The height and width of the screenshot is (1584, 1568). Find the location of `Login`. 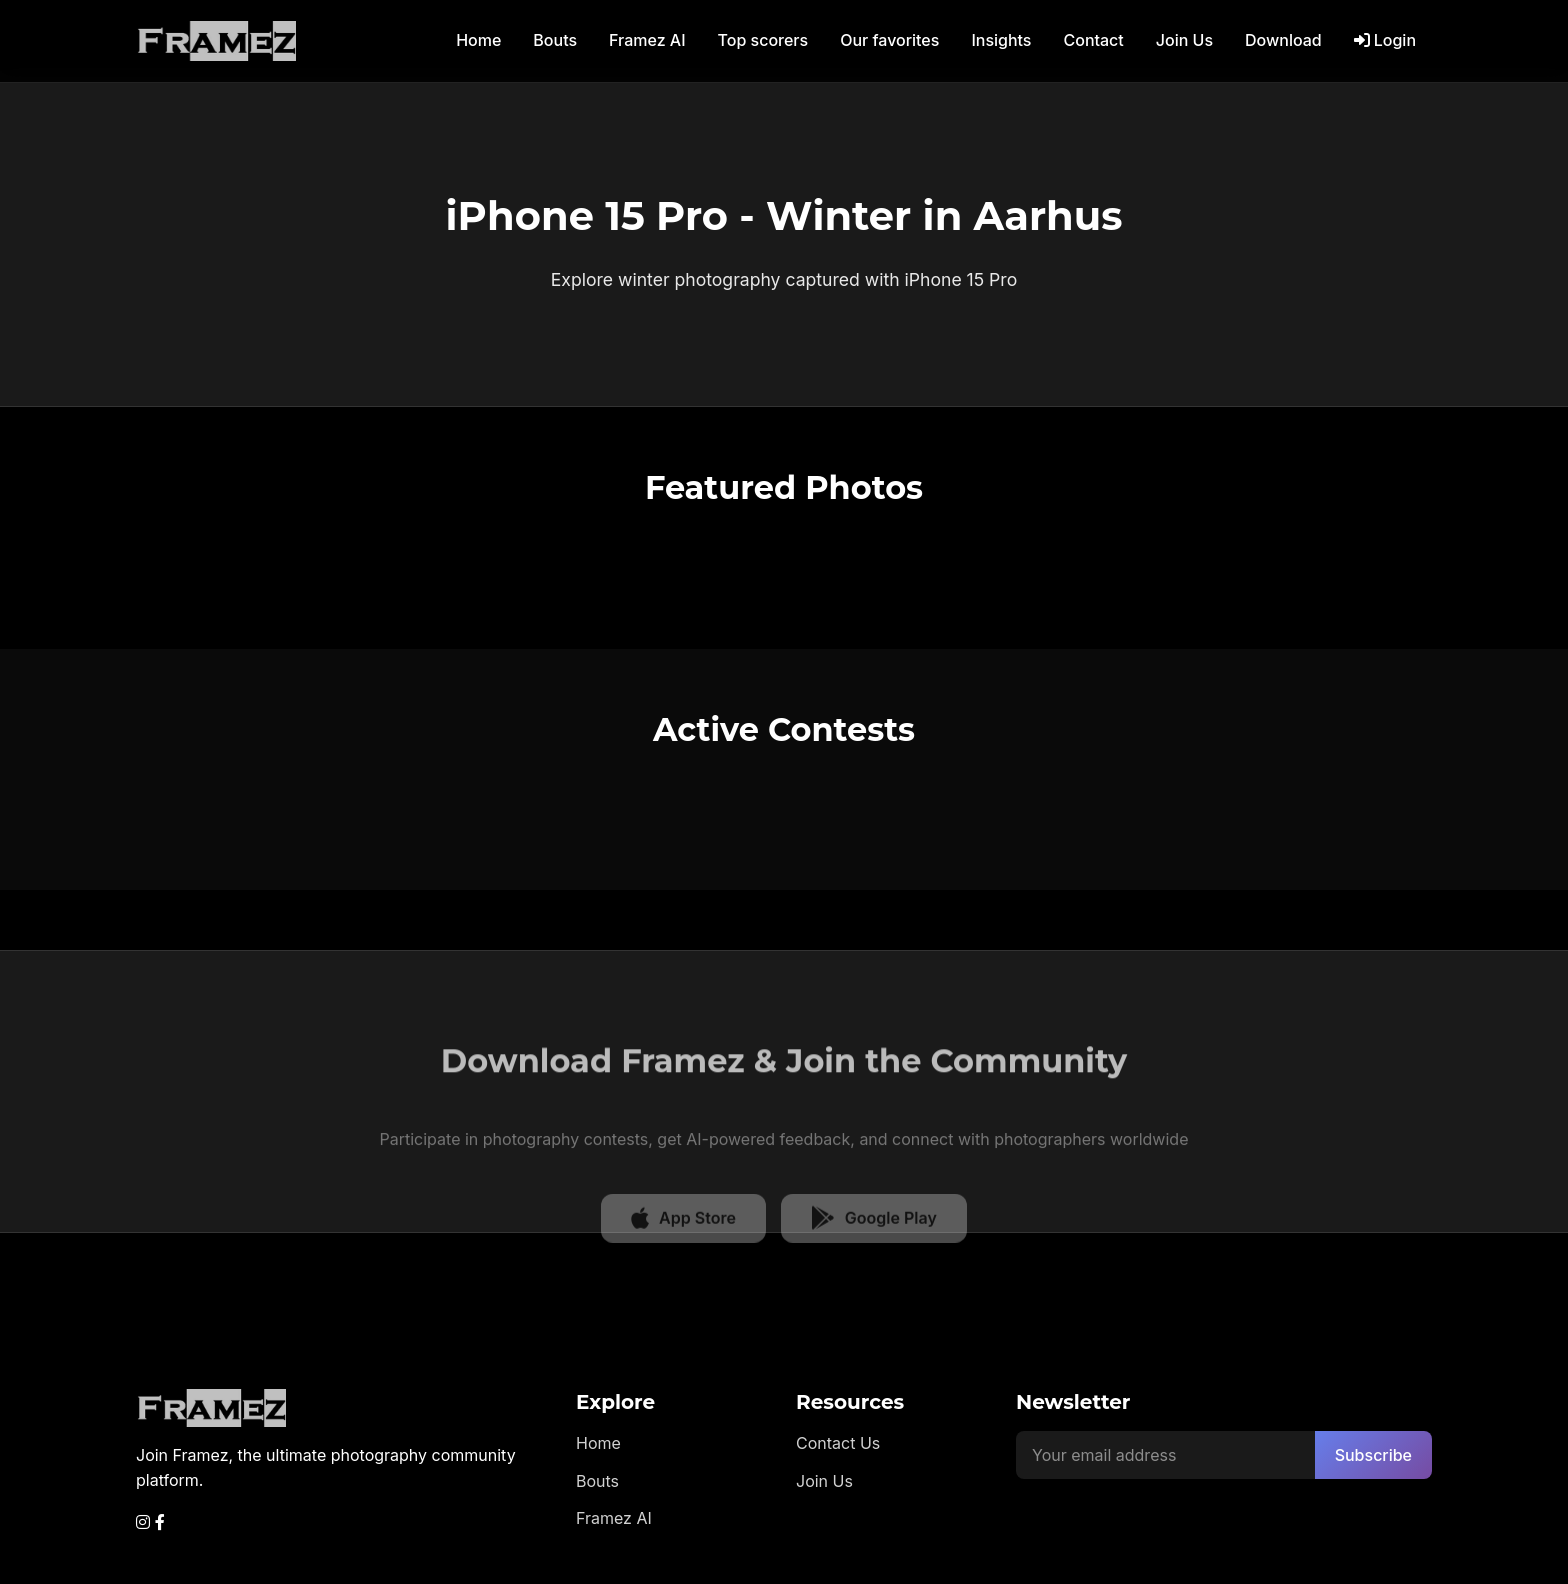

Login is located at coordinates (1385, 40).